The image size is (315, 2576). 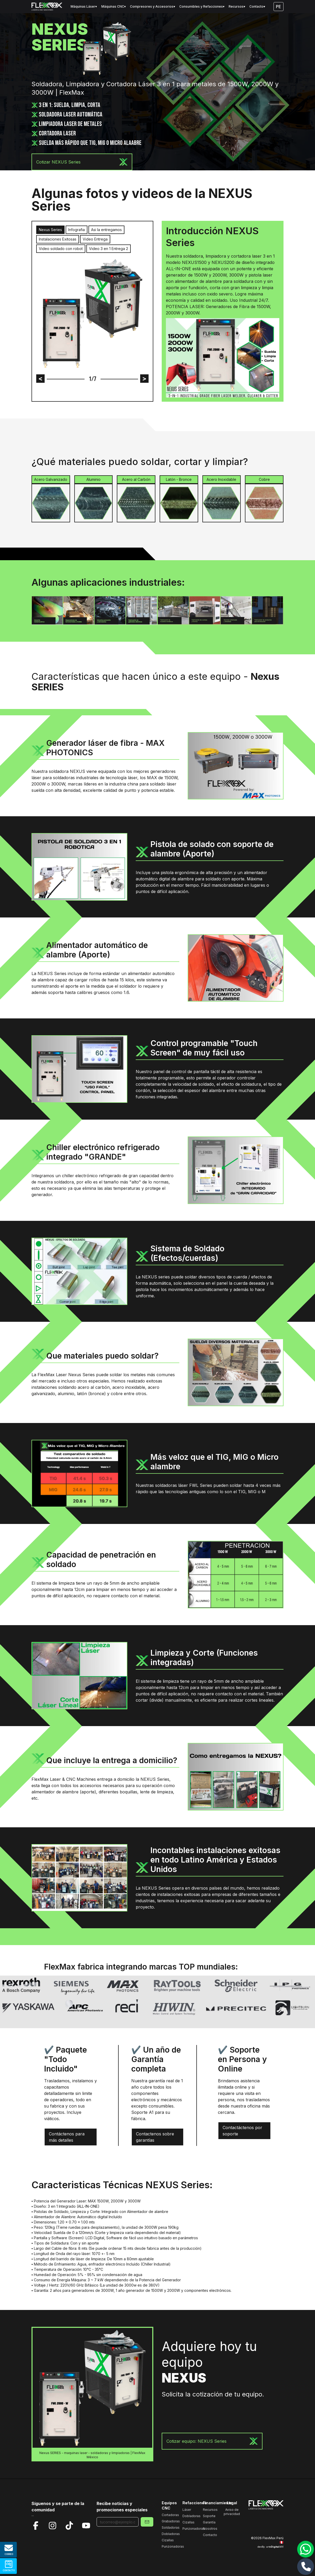 What do you see at coordinates (171, 2521) in the screenshot?
I see `Grabadoras` at bounding box center [171, 2521].